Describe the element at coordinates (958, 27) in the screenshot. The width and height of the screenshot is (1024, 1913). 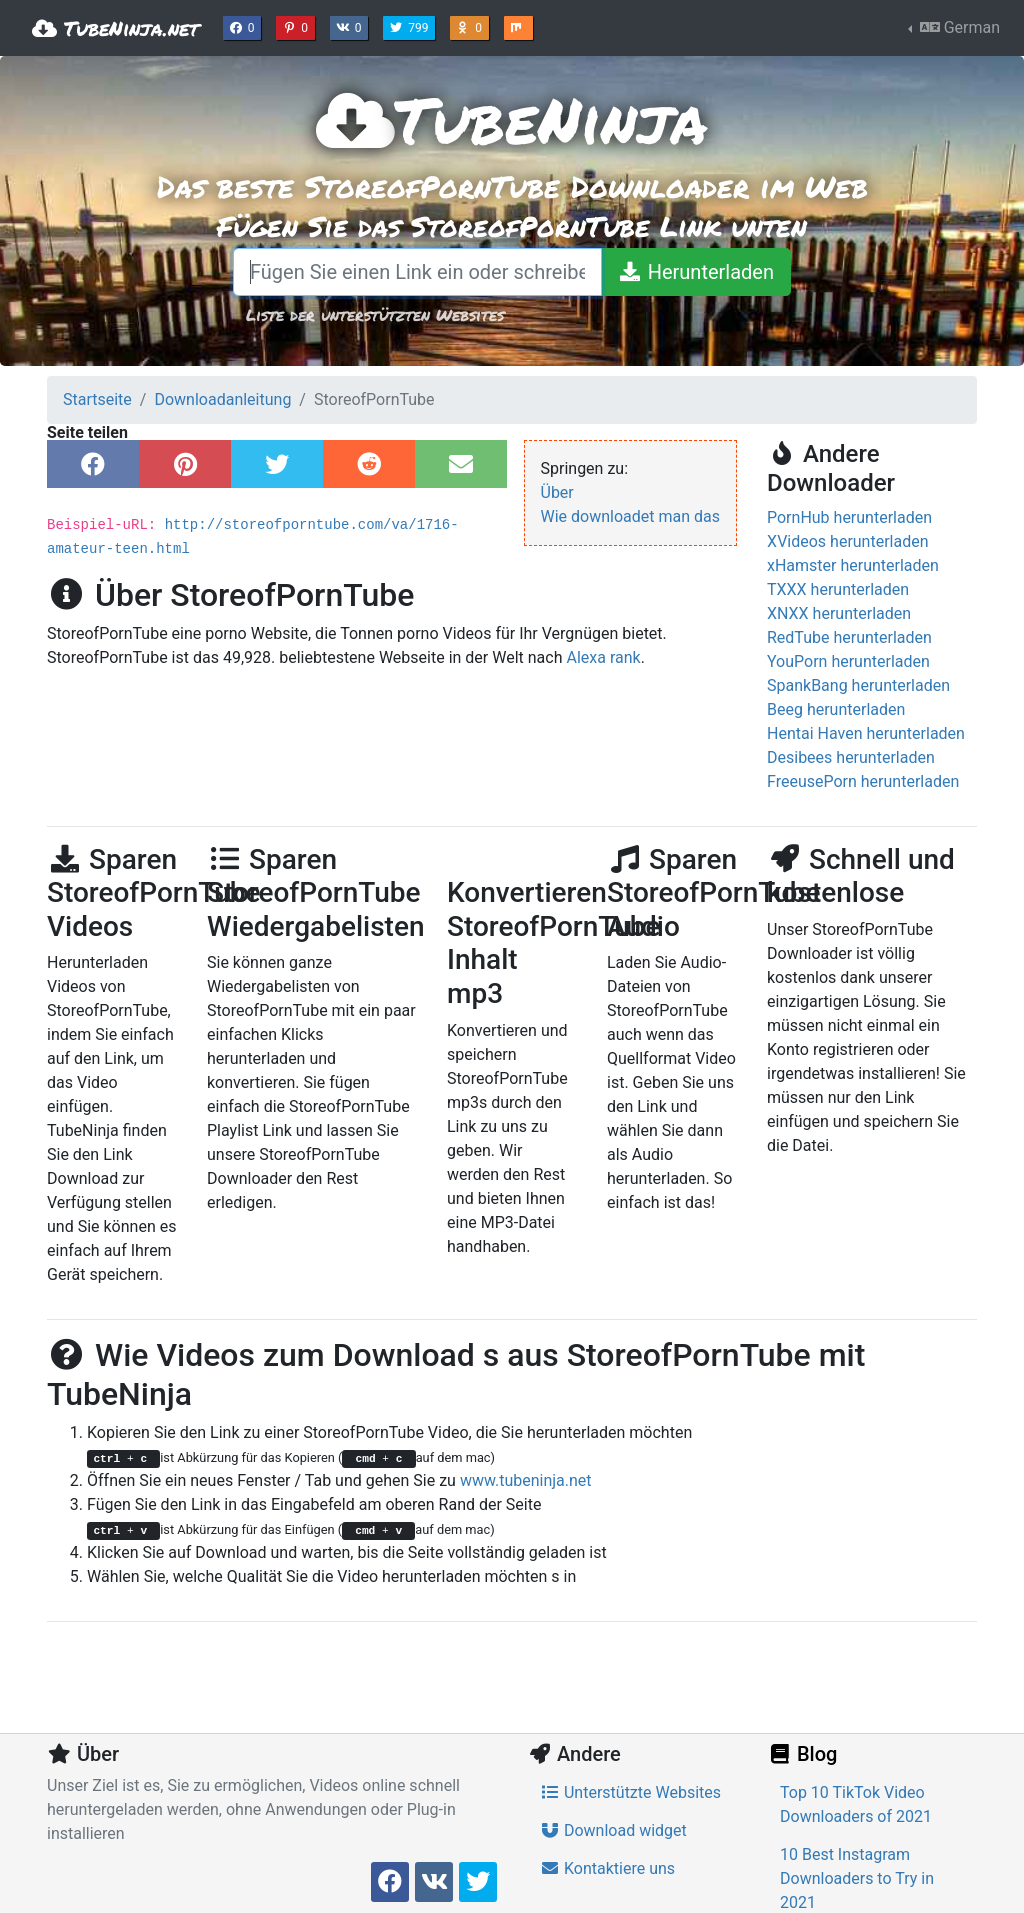
I see `German [button]` at that location.